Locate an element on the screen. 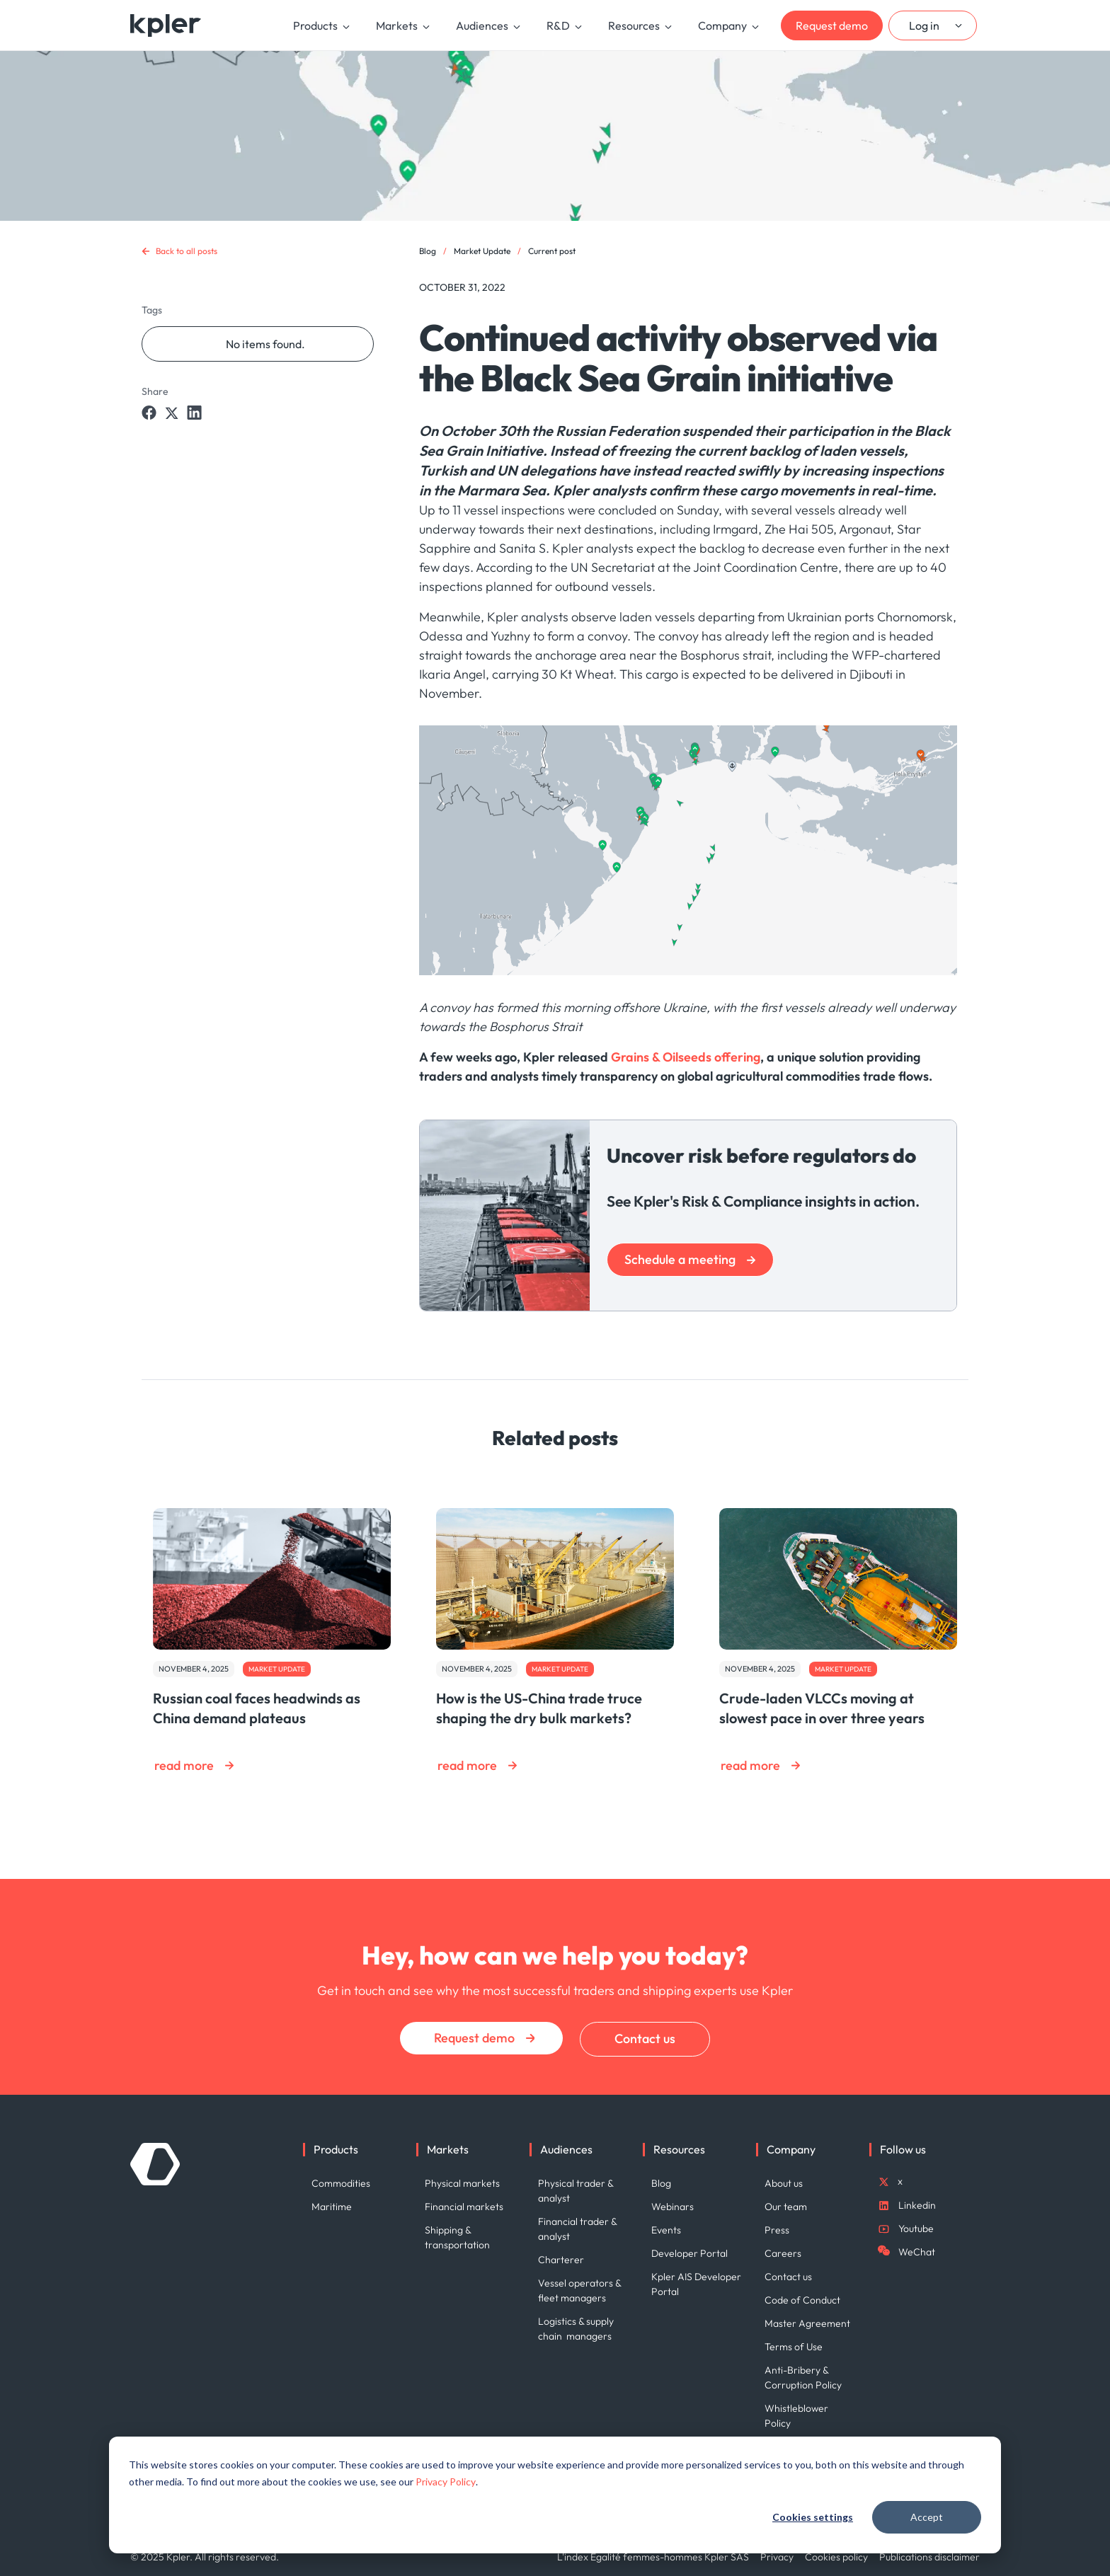  Developer Portal is located at coordinates (689, 2253).